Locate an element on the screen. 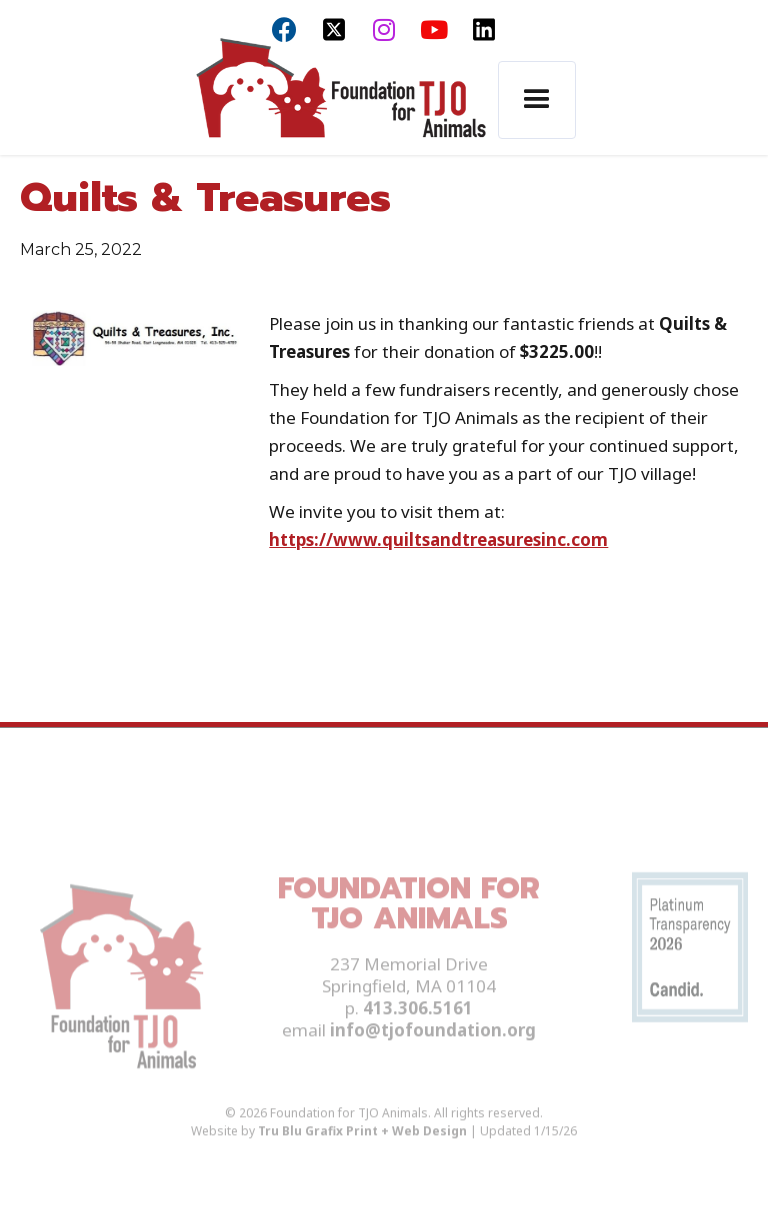 The width and height of the screenshot is (768, 1208). [button] is located at coordinates (537, 100).